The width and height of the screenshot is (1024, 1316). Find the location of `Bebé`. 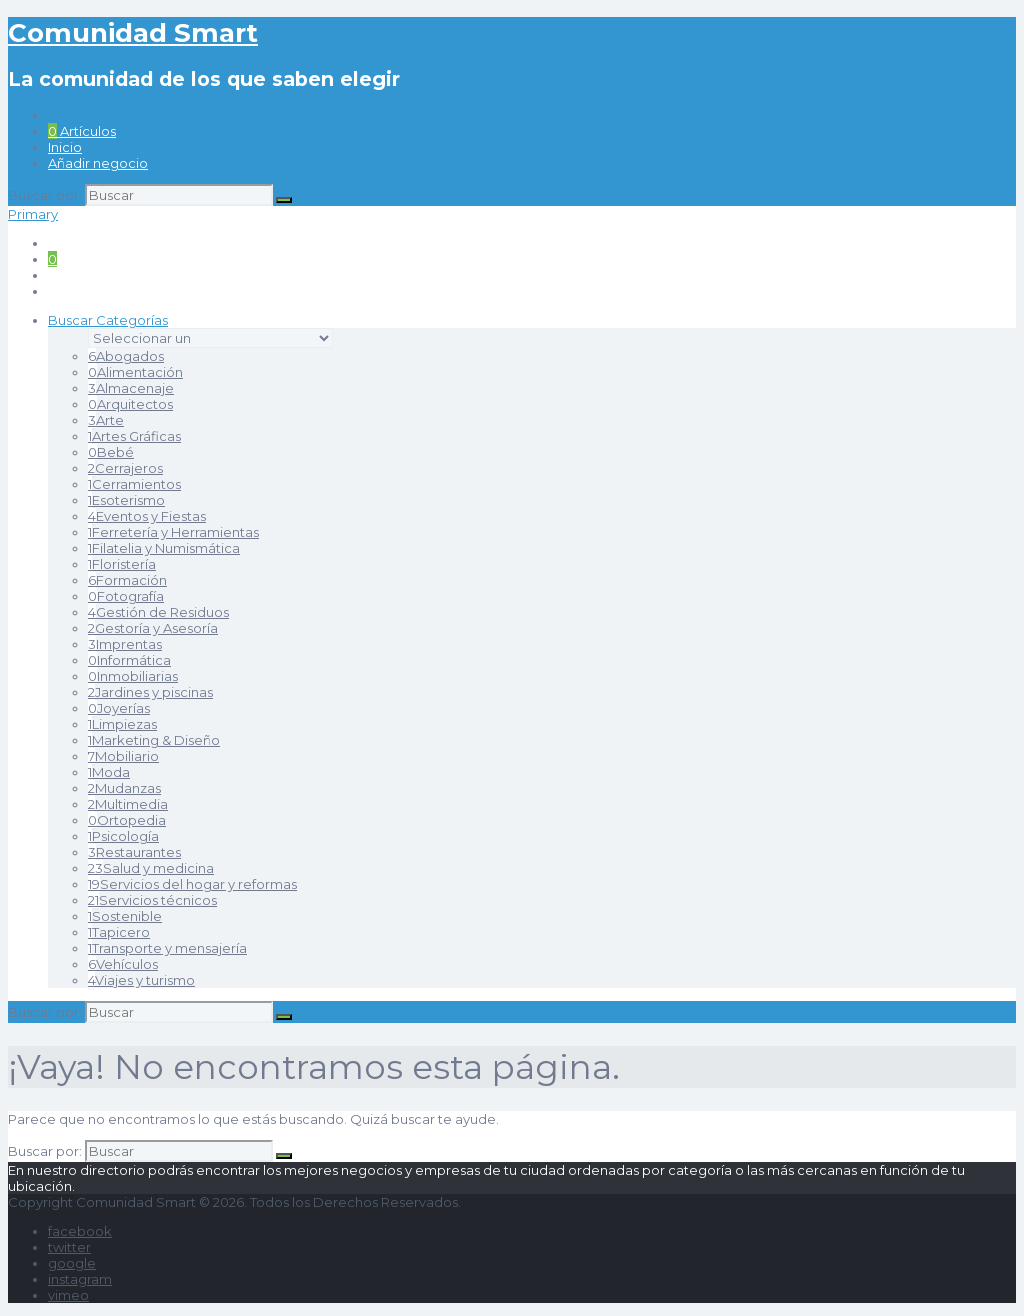

Bebé is located at coordinates (111, 452).